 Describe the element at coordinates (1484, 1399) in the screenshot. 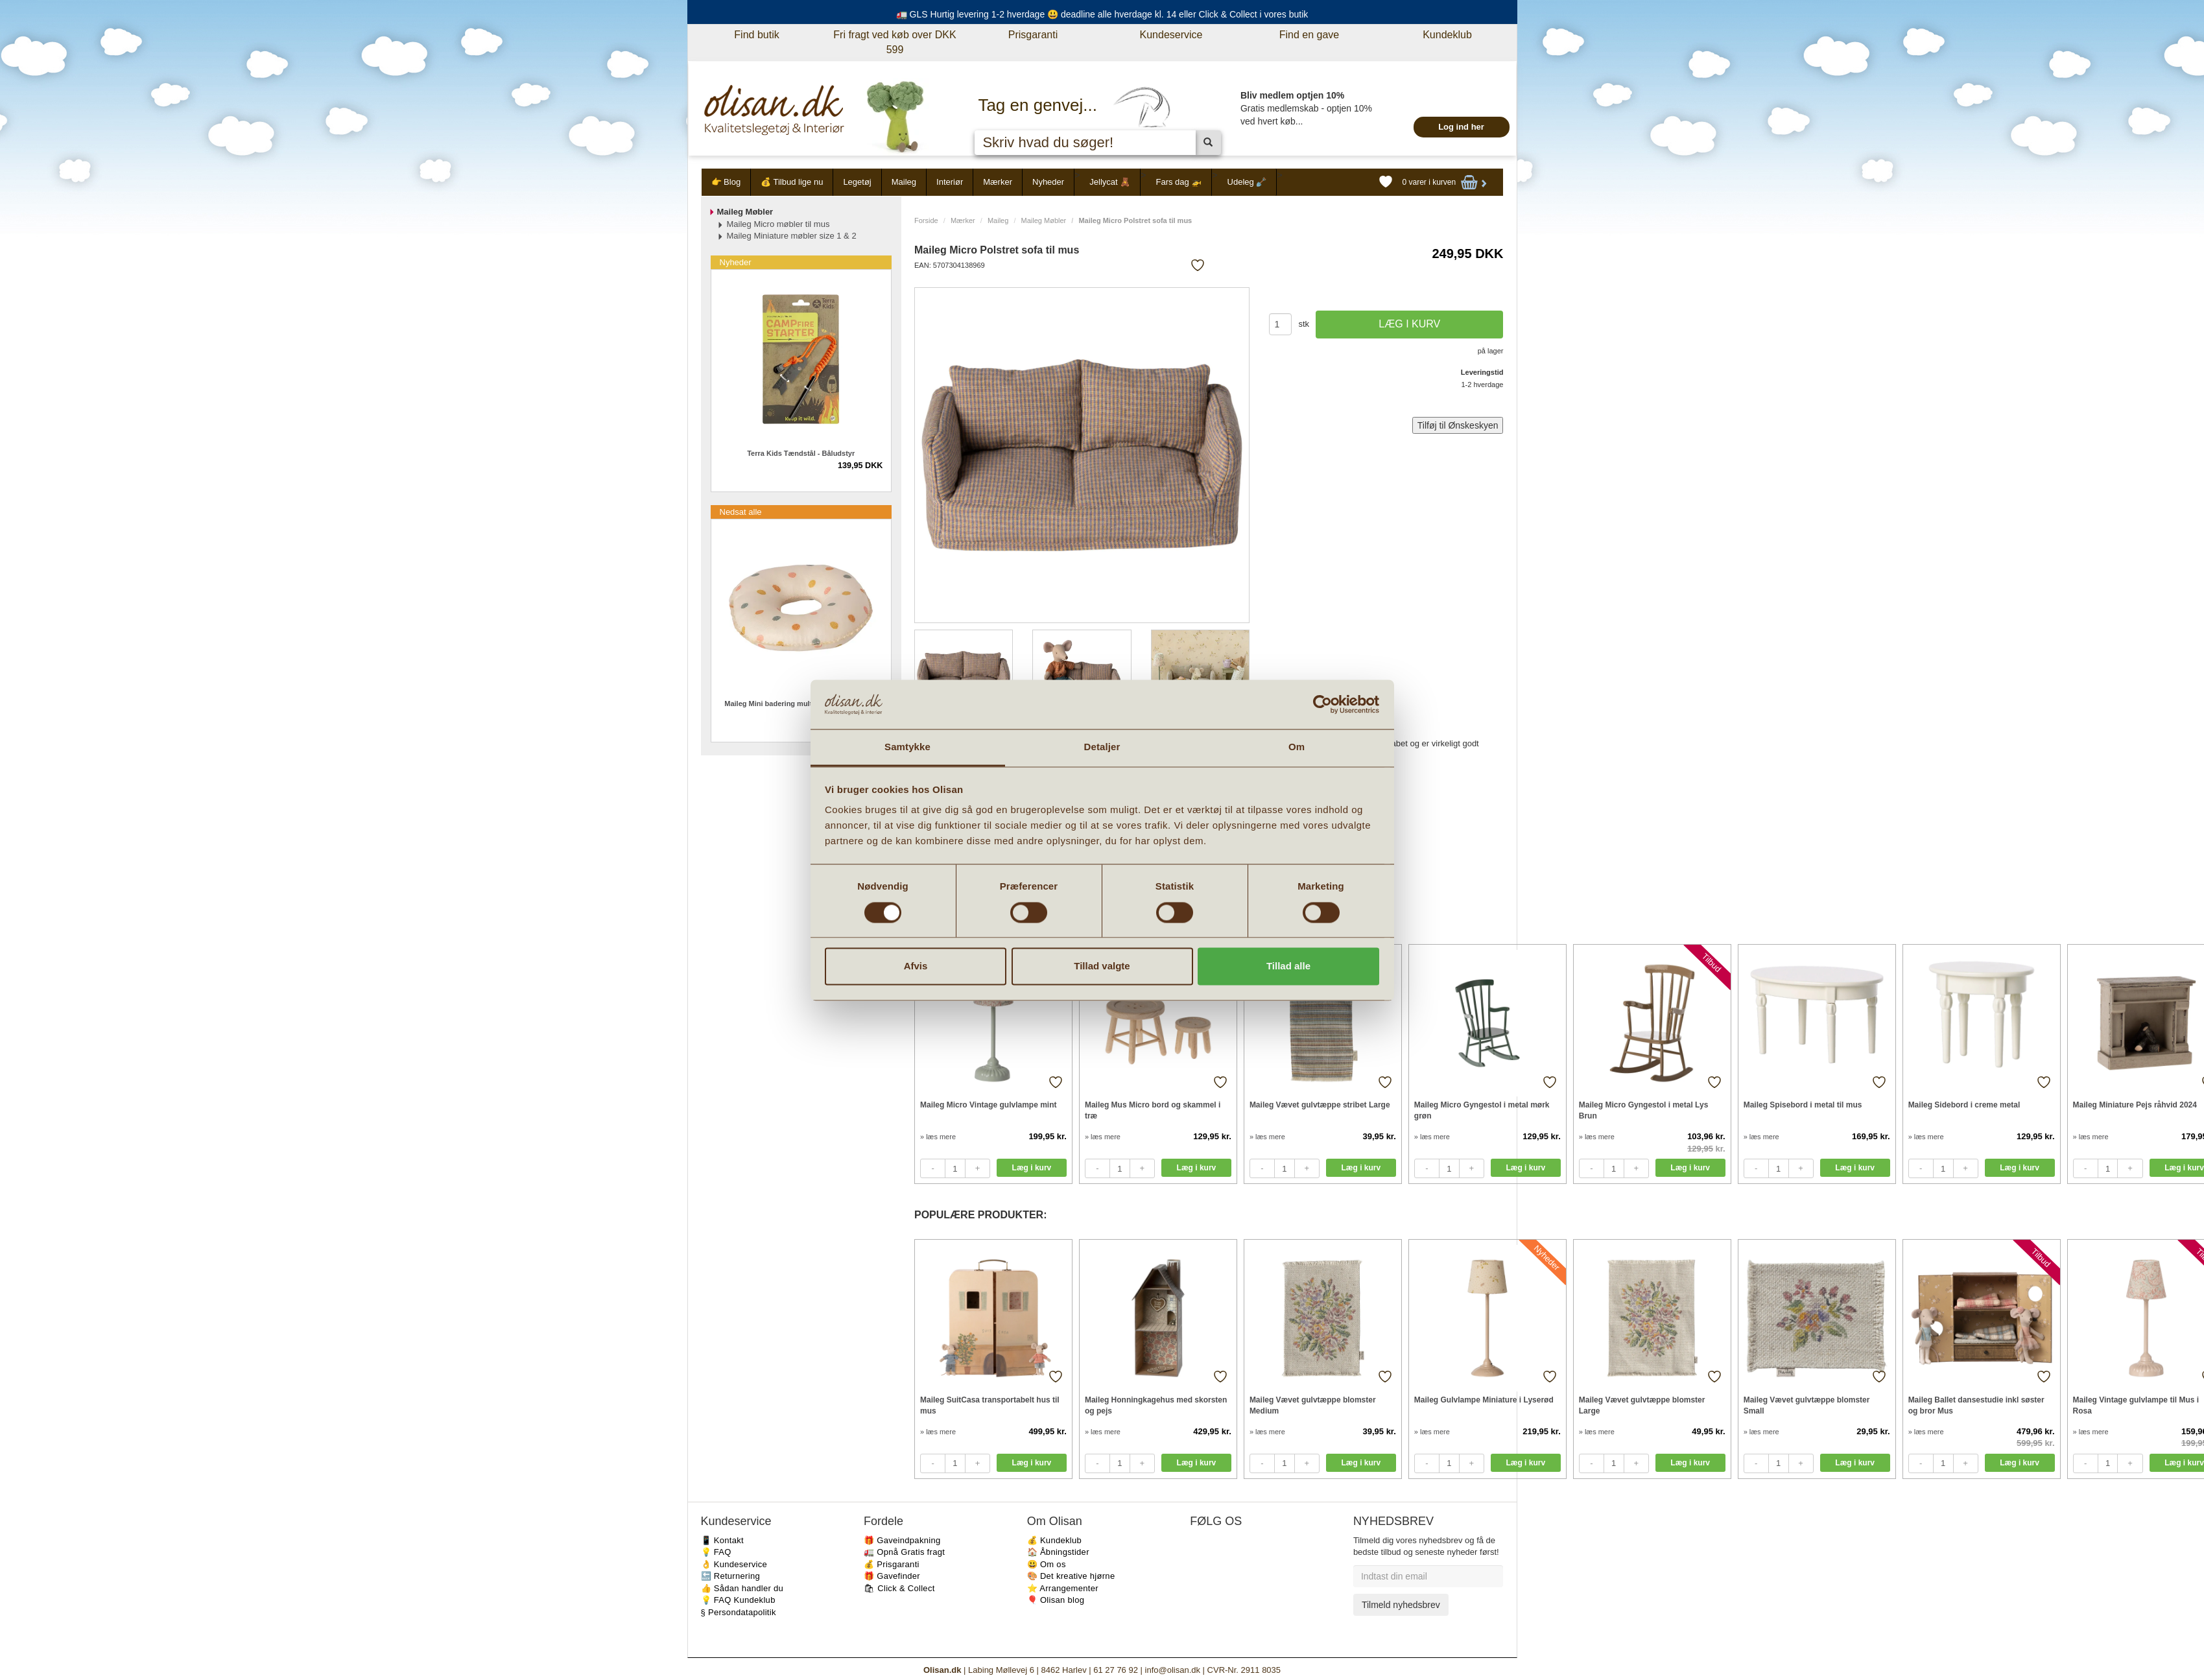

I see `Maileg Gulvlampe Miniature i Lyserød` at that location.